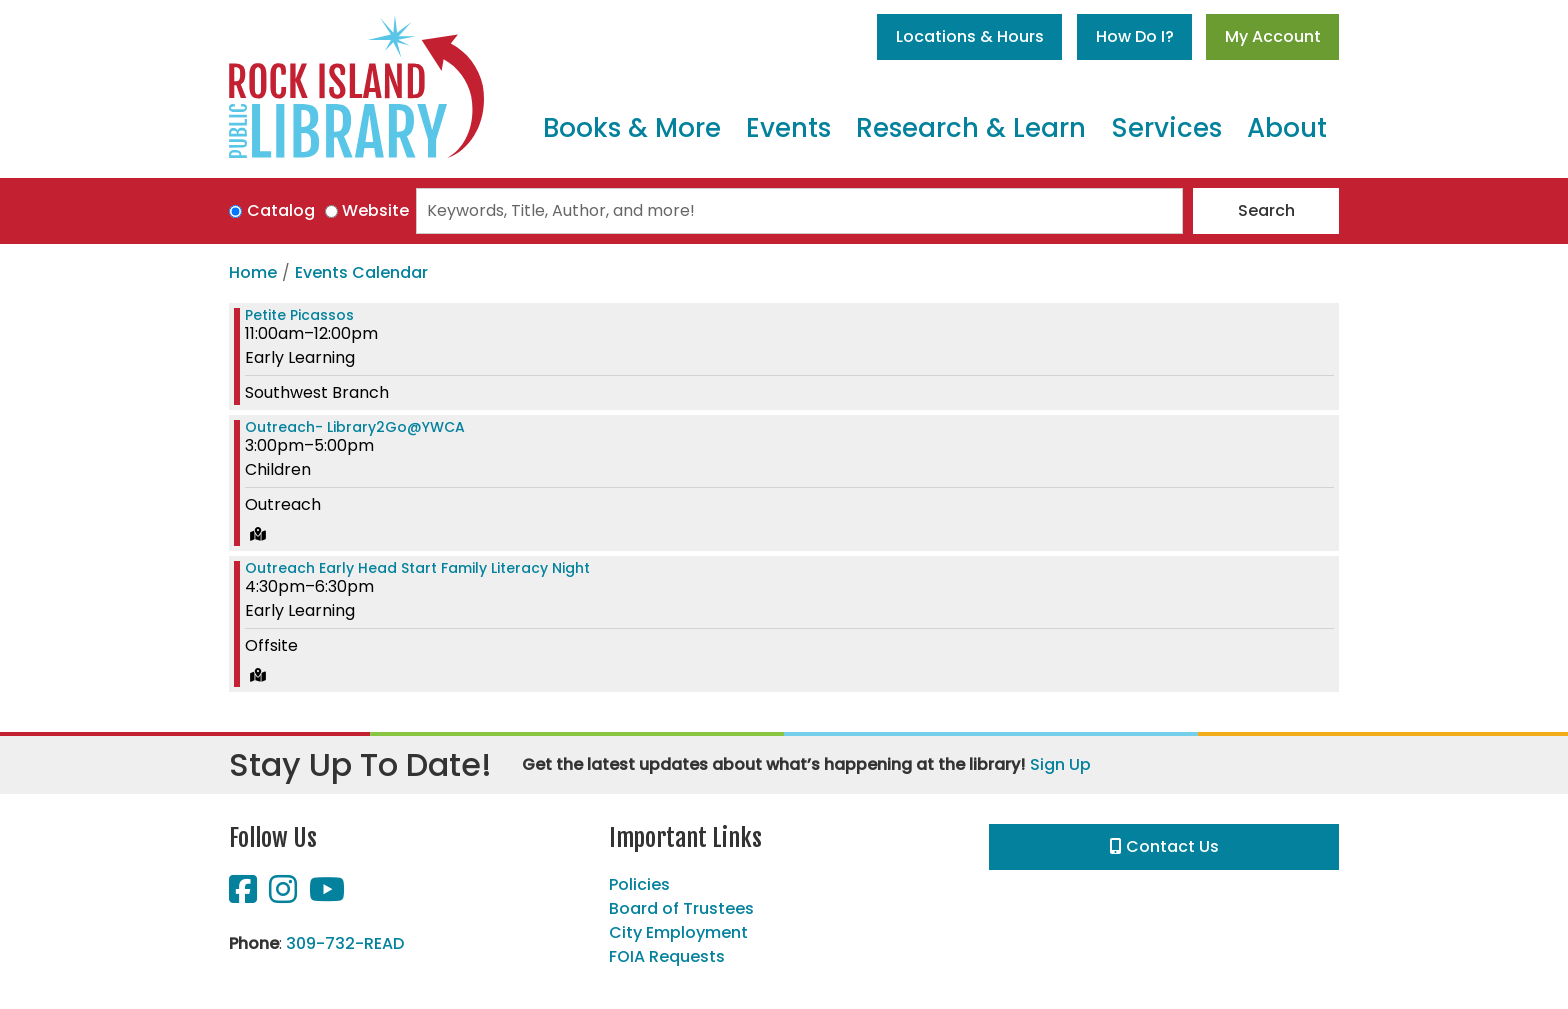  What do you see at coordinates (1164, 846) in the screenshot?
I see `Contact Us [button]` at bounding box center [1164, 846].